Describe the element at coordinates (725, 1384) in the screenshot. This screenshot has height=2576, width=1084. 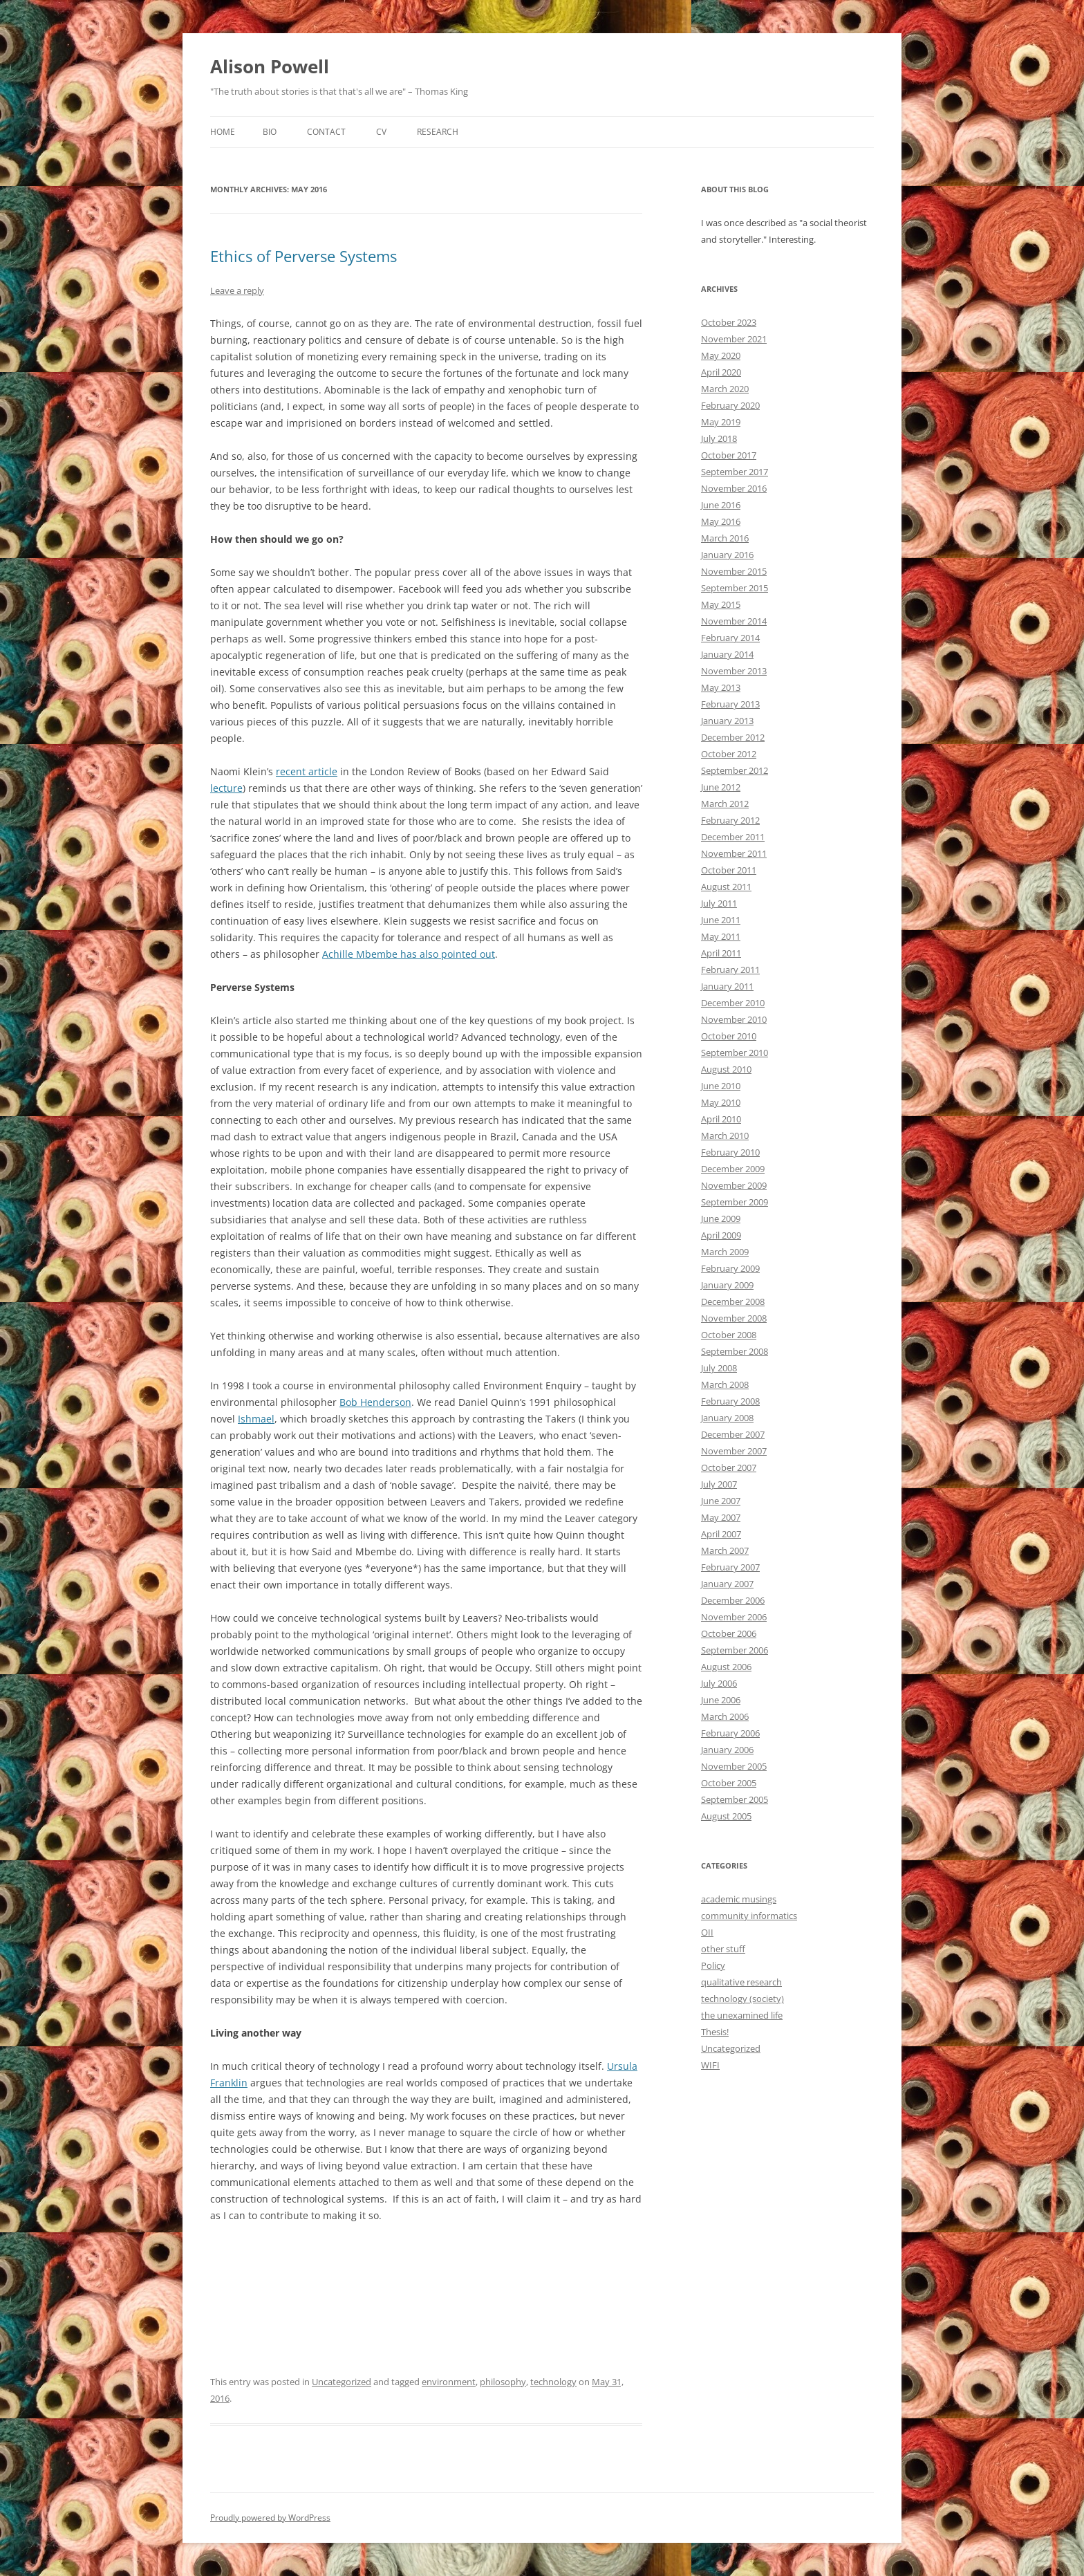
I see `March 2008` at that location.